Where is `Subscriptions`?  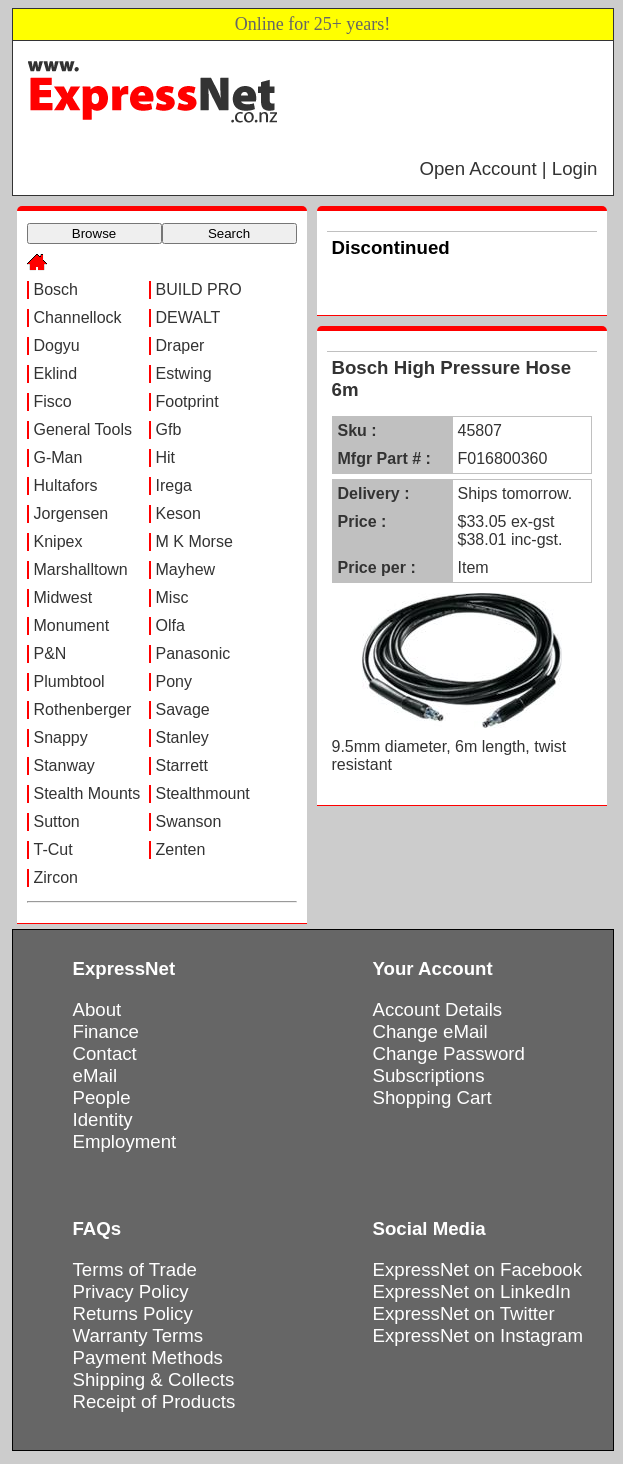
Subscriptions is located at coordinates (429, 1075).